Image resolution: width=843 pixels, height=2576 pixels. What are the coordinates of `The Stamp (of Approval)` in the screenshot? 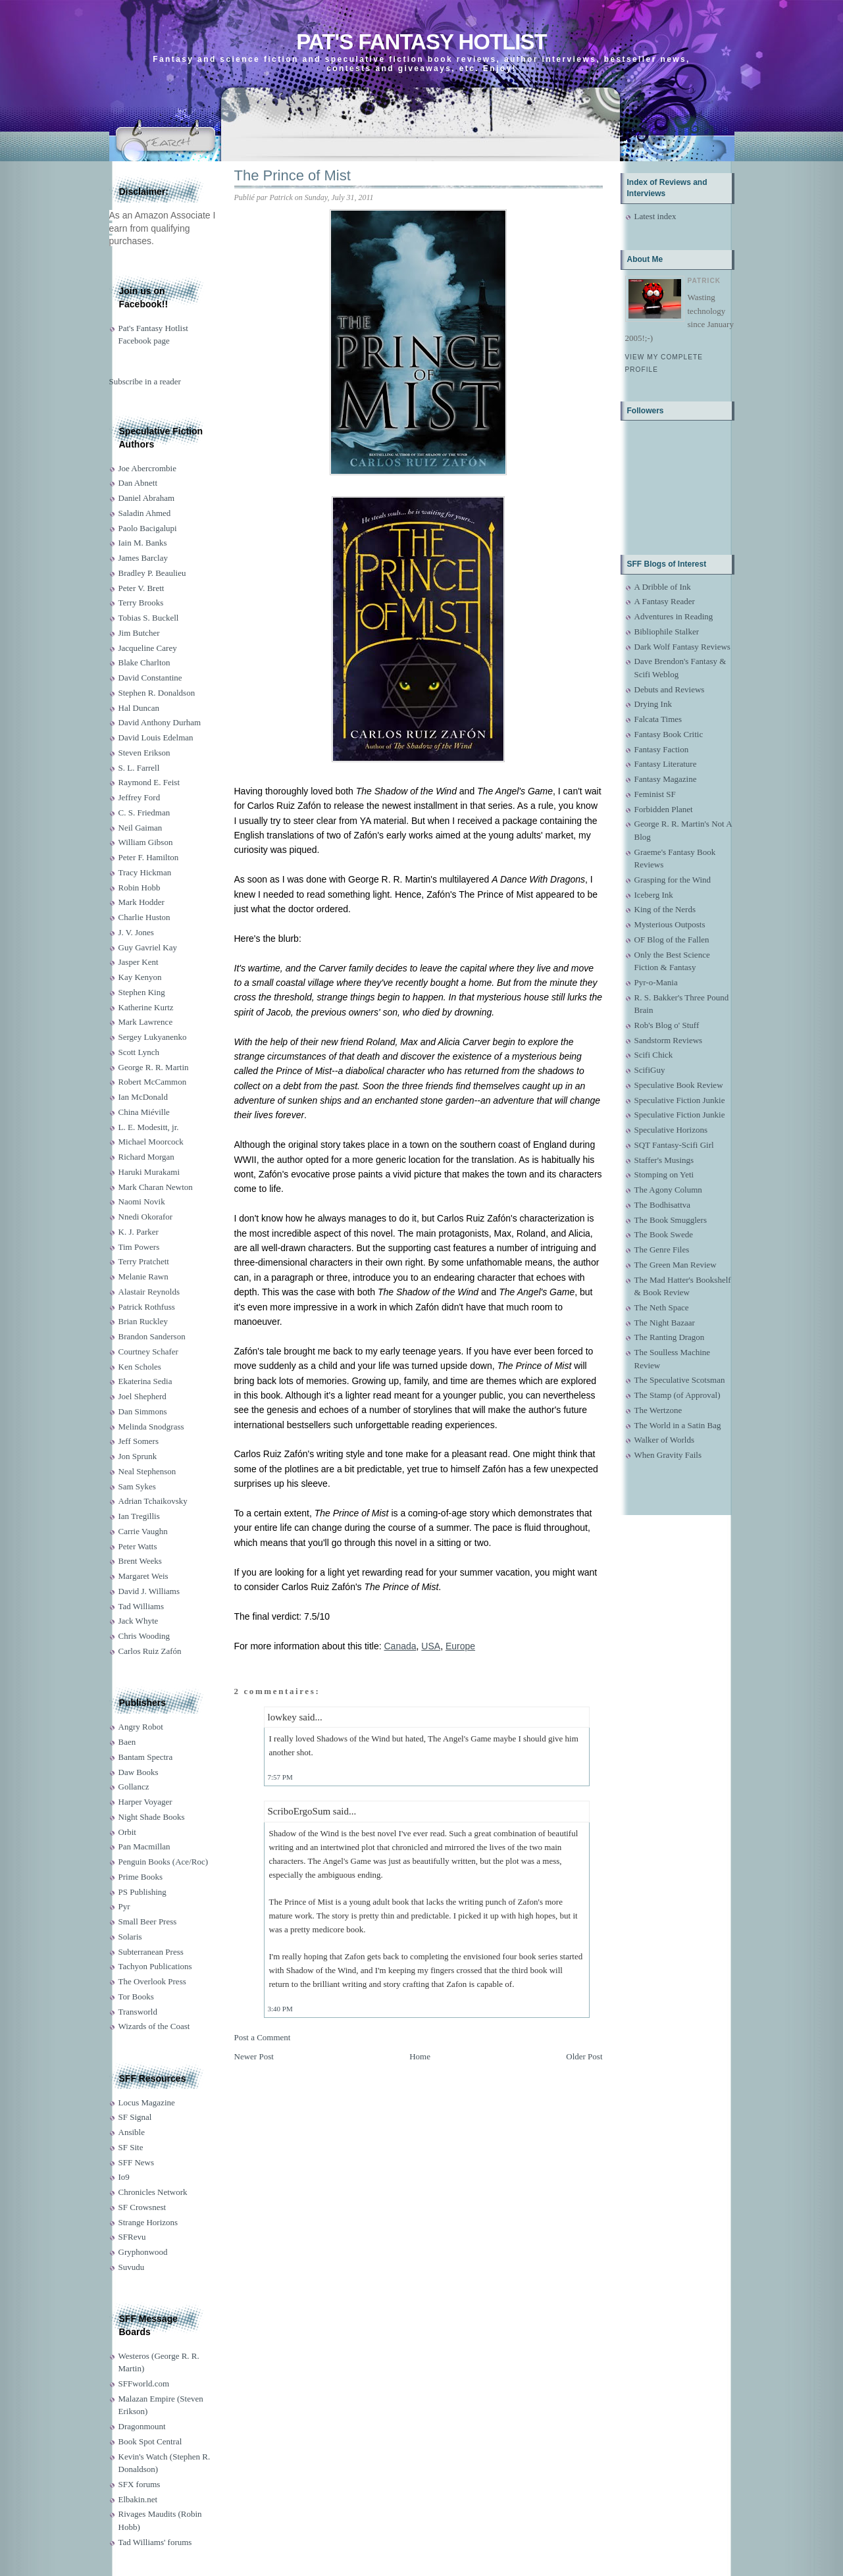 It's located at (677, 1395).